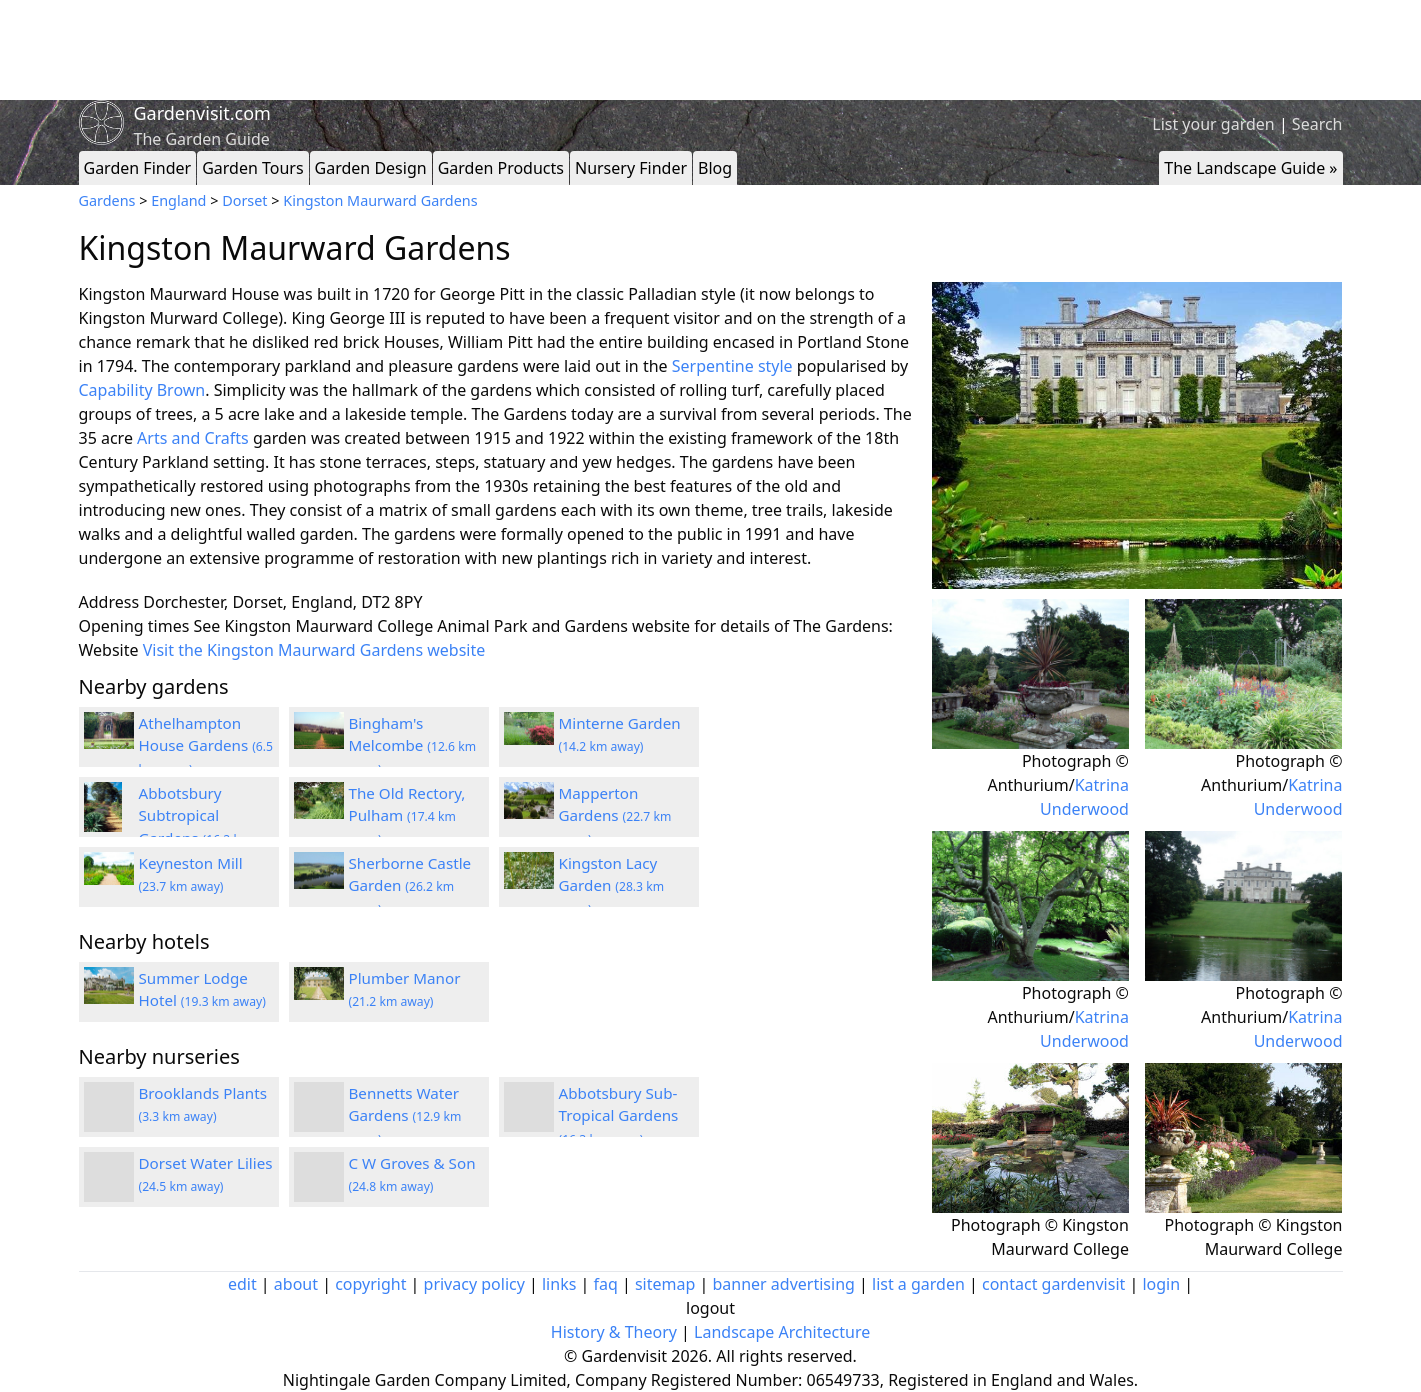  What do you see at coordinates (371, 168) in the screenshot?
I see `Garden Design` at bounding box center [371, 168].